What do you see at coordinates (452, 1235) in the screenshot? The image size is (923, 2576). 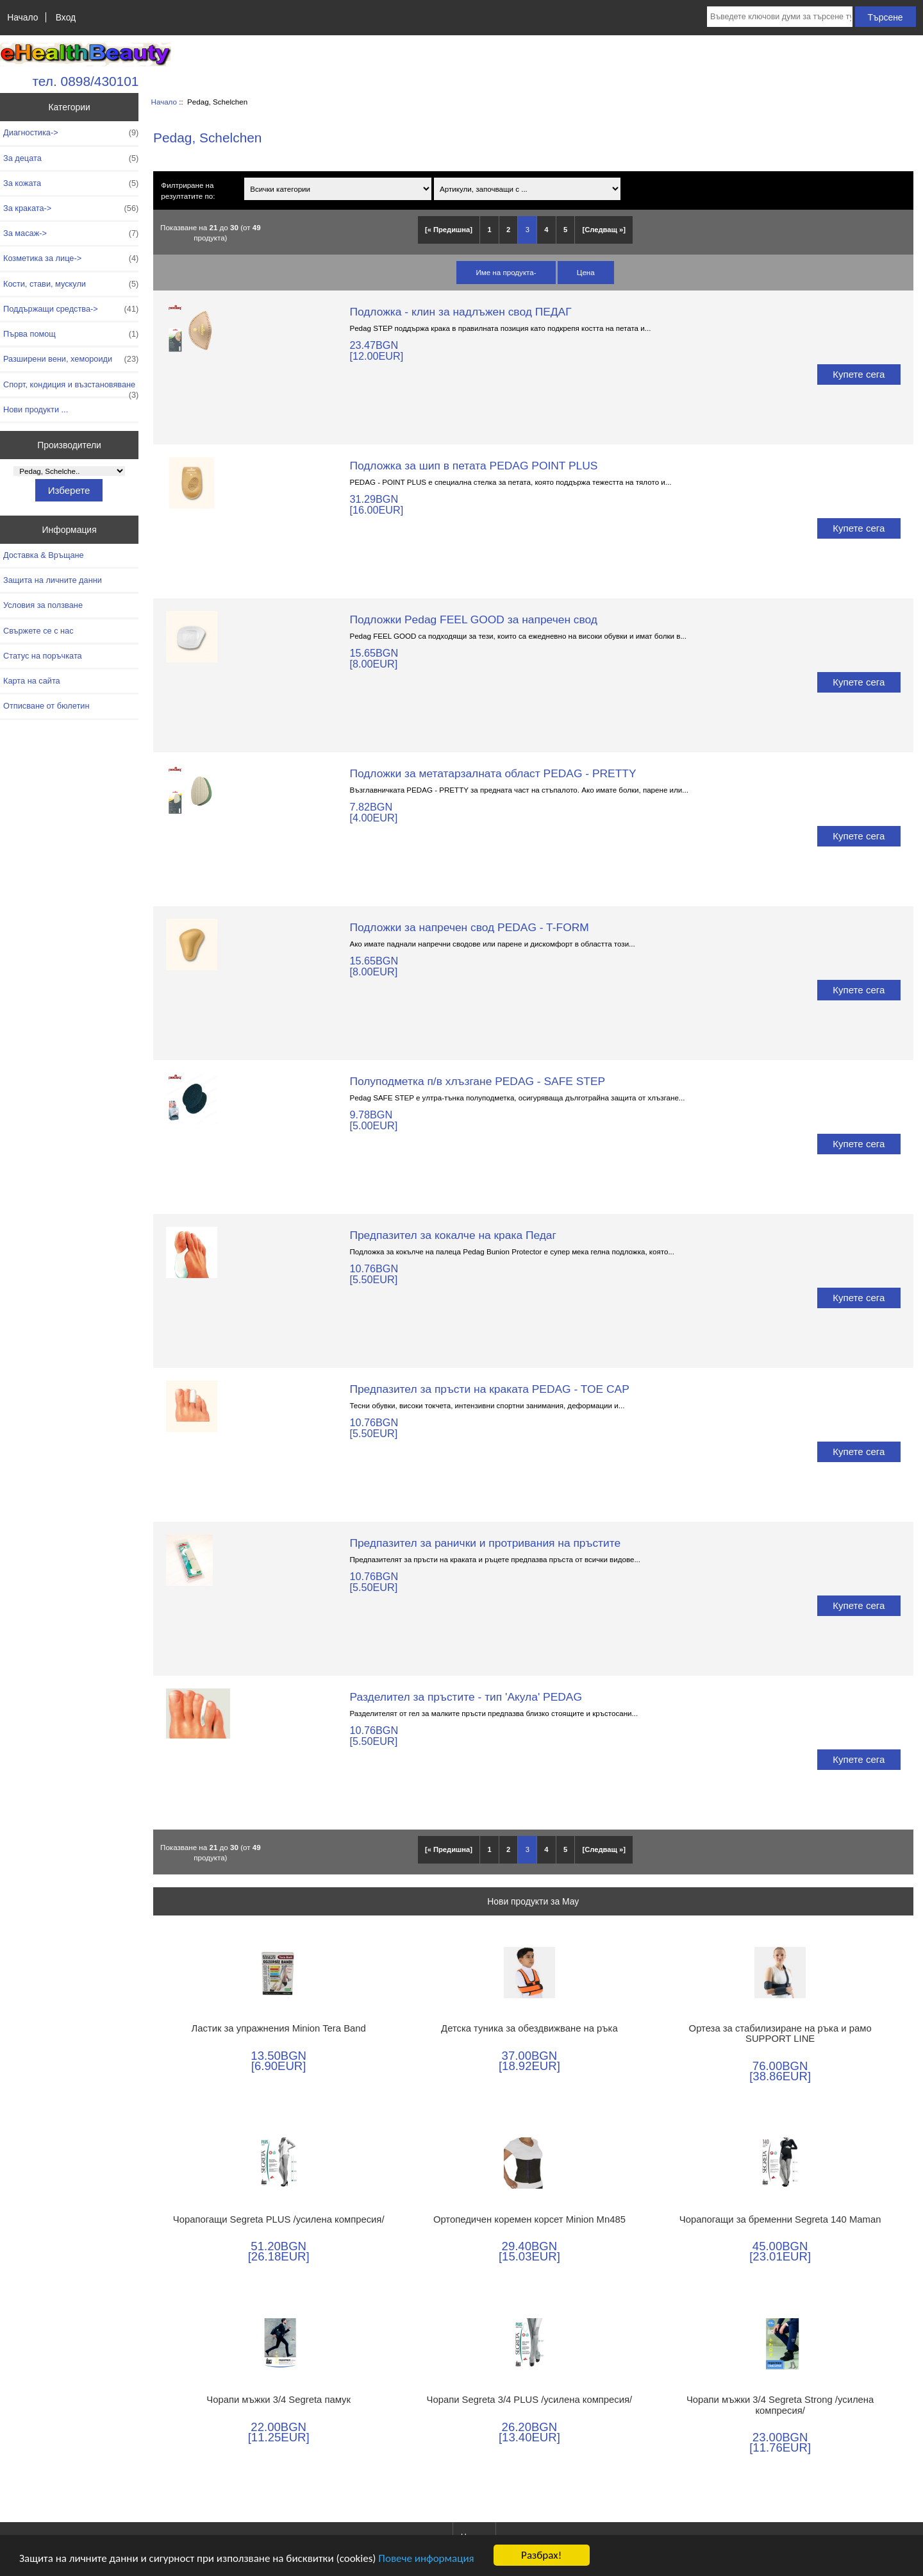 I see `Предпазител за кокалче на крака Педаг` at bounding box center [452, 1235].